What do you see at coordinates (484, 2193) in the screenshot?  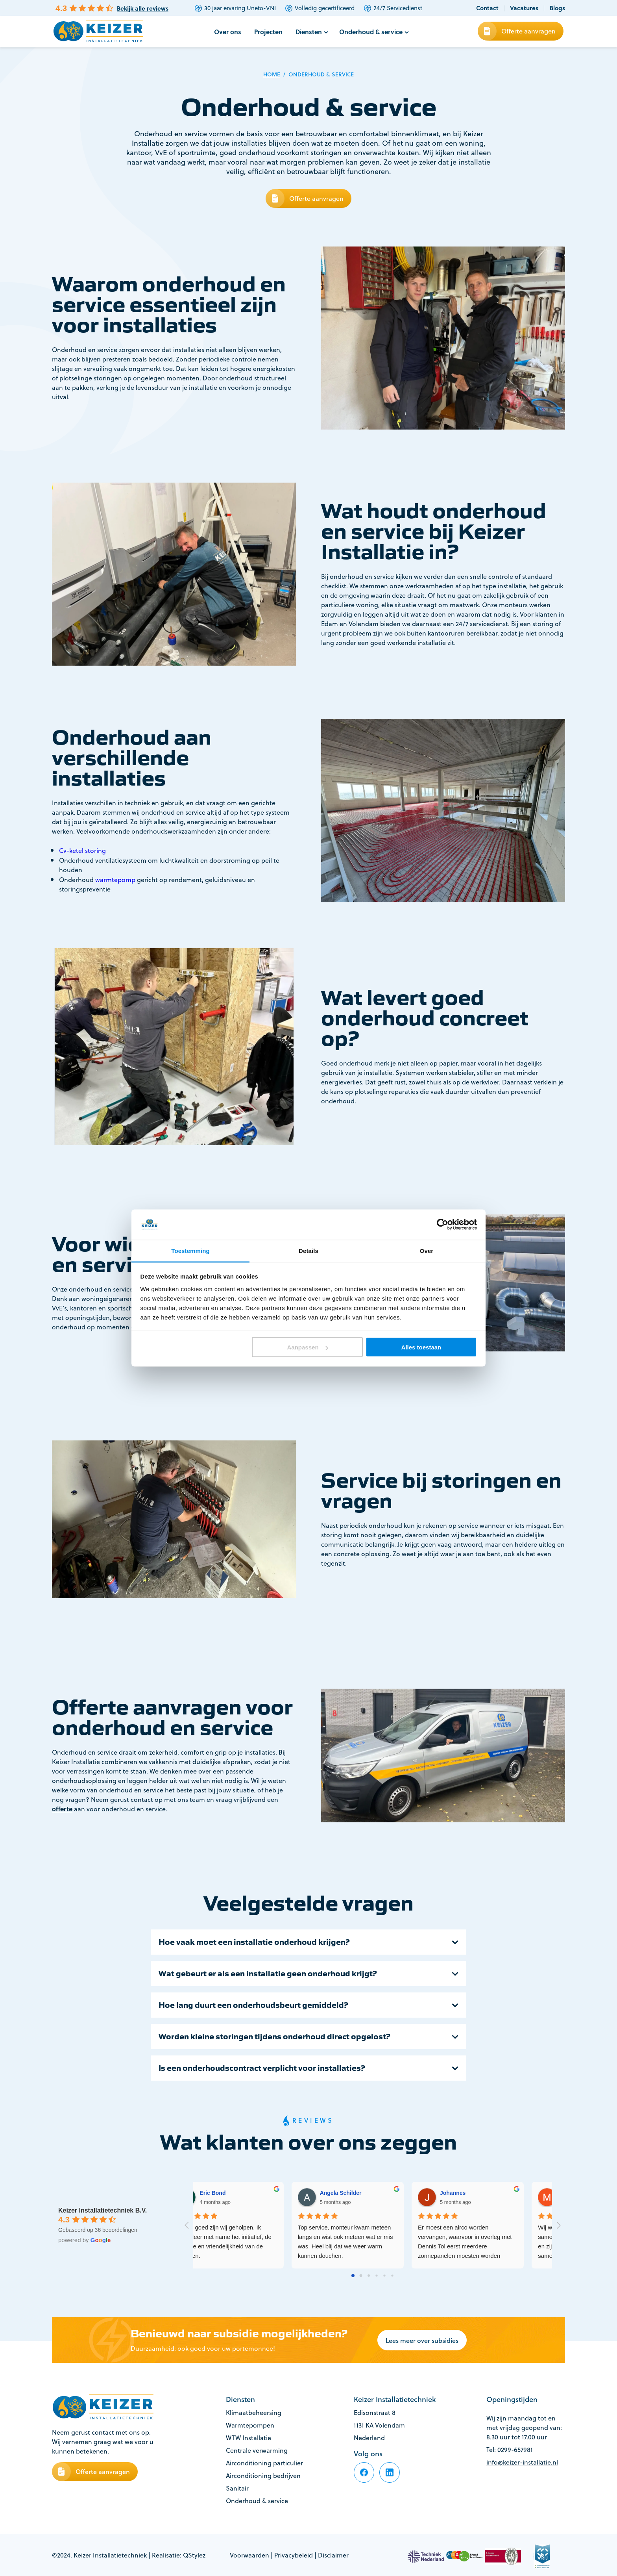 I see `Angela Schilder` at bounding box center [484, 2193].